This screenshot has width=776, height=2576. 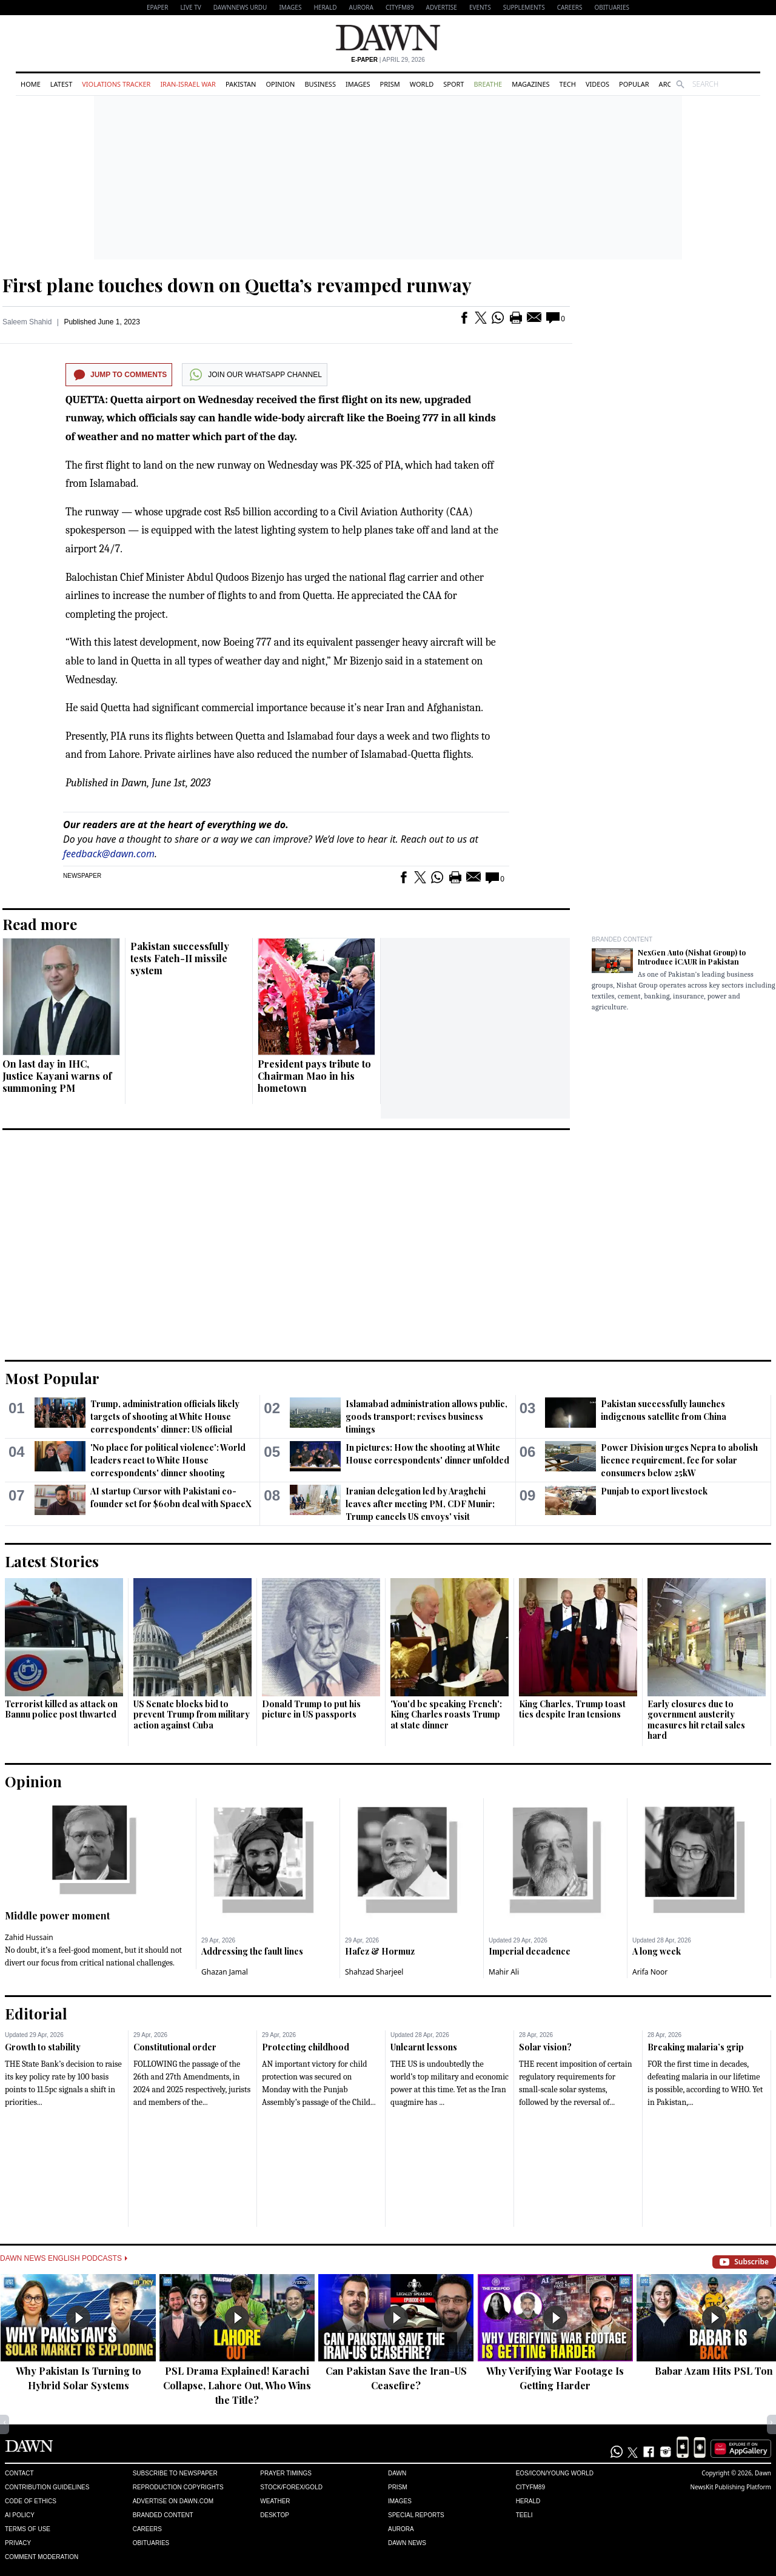 What do you see at coordinates (400, 7) in the screenshot?
I see `CityFM89` at bounding box center [400, 7].